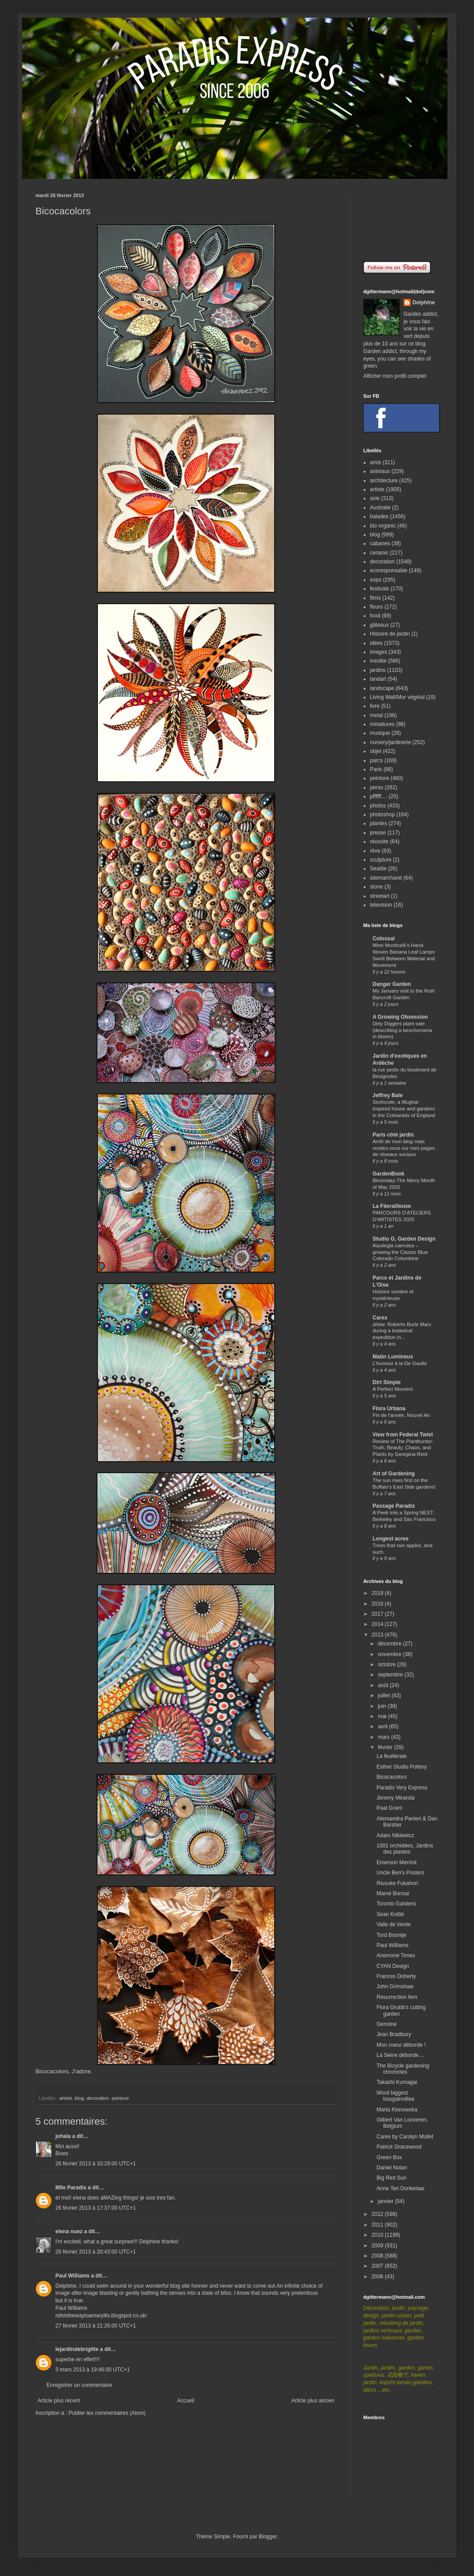 The width and height of the screenshot is (474, 2576). I want to click on Paradis Very Express, so click(402, 1788).